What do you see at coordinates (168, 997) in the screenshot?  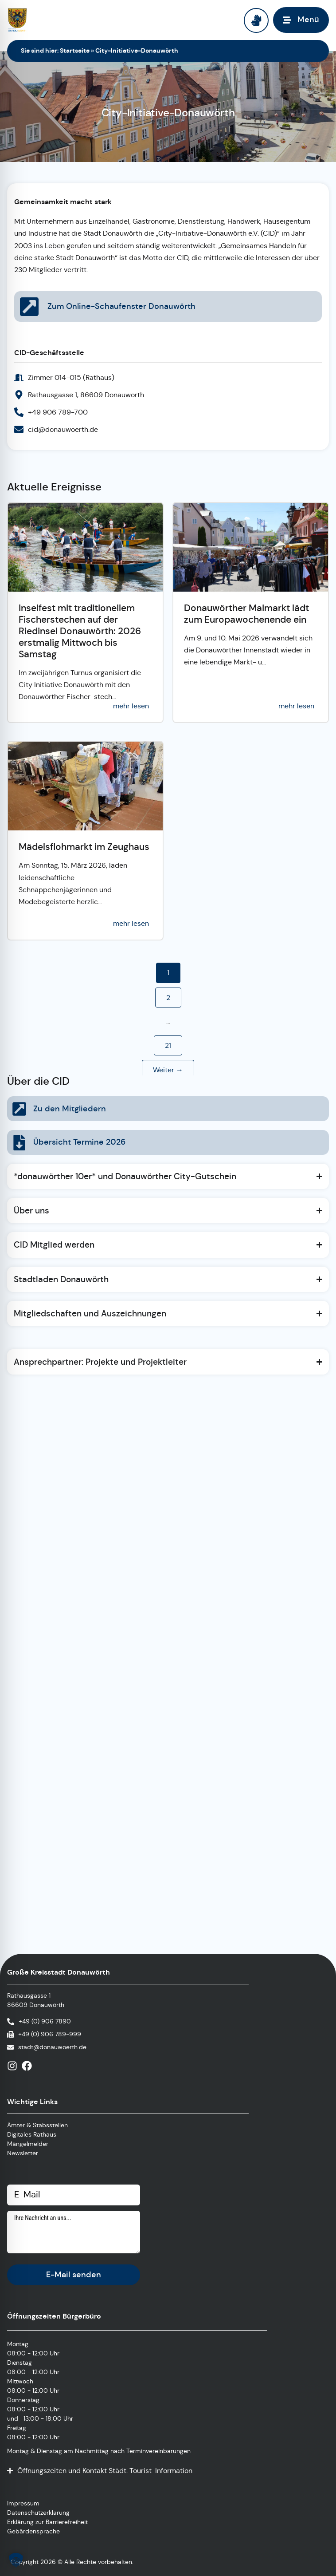 I see `2 [button]` at bounding box center [168, 997].